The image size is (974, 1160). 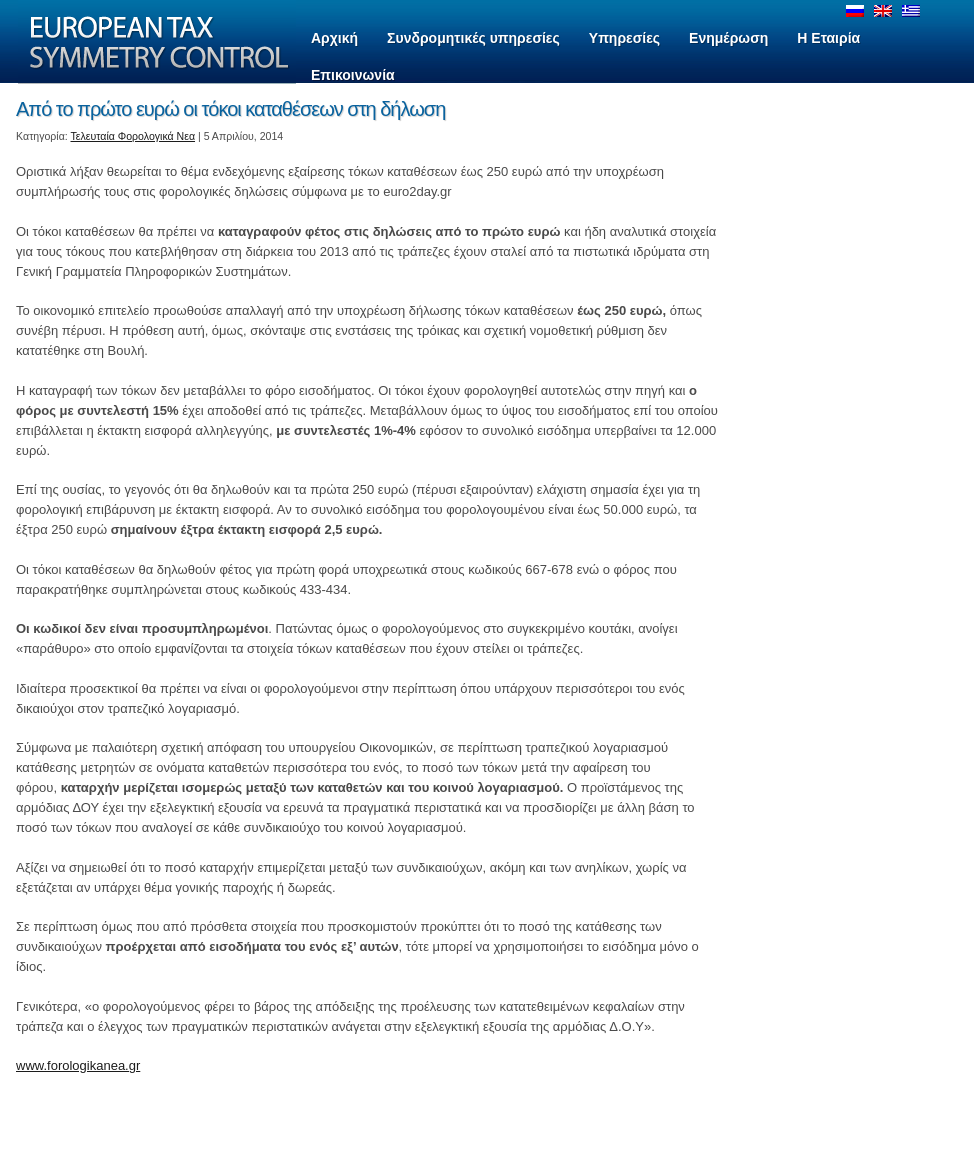 What do you see at coordinates (78, 1065) in the screenshot?
I see `www.forologikanea.gr` at bounding box center [78, 1065].